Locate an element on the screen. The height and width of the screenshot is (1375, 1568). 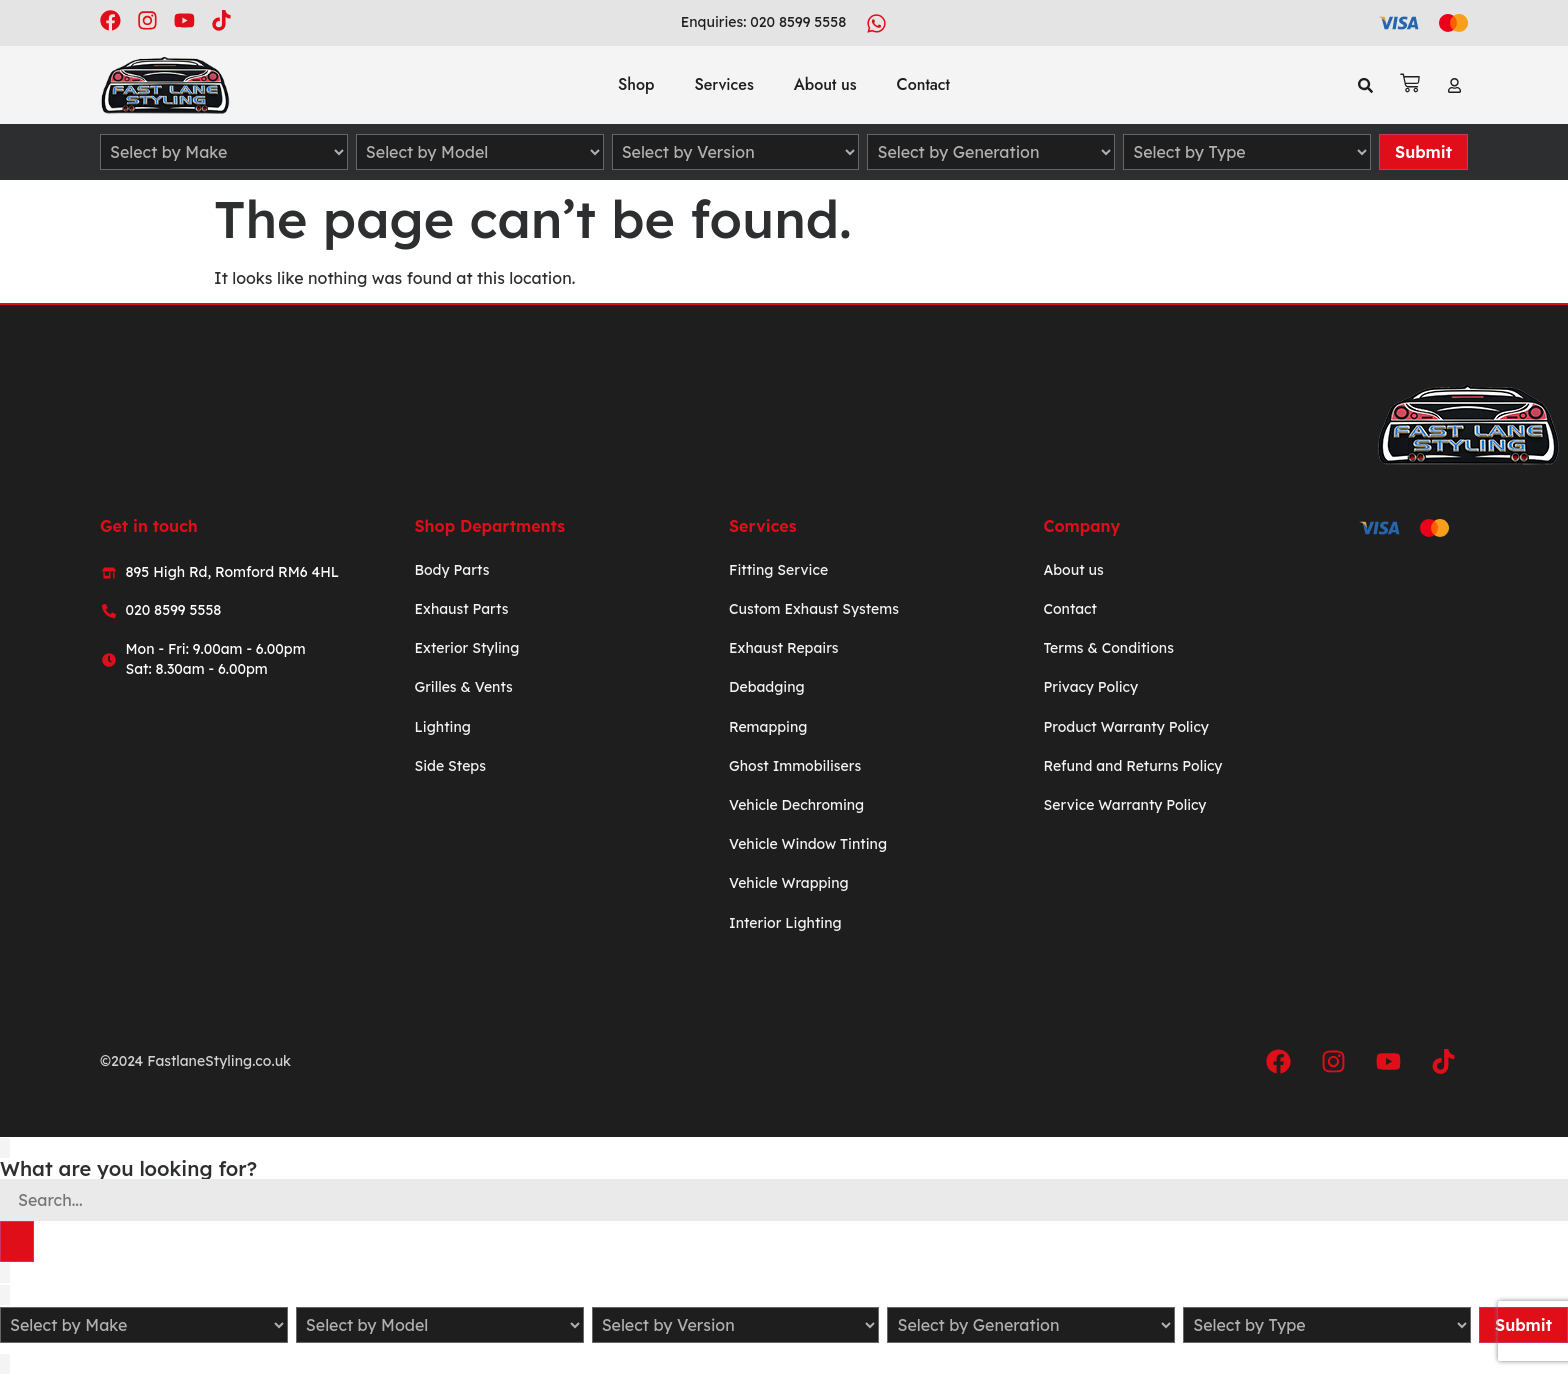
Shop is located at coordinates (636, 84).